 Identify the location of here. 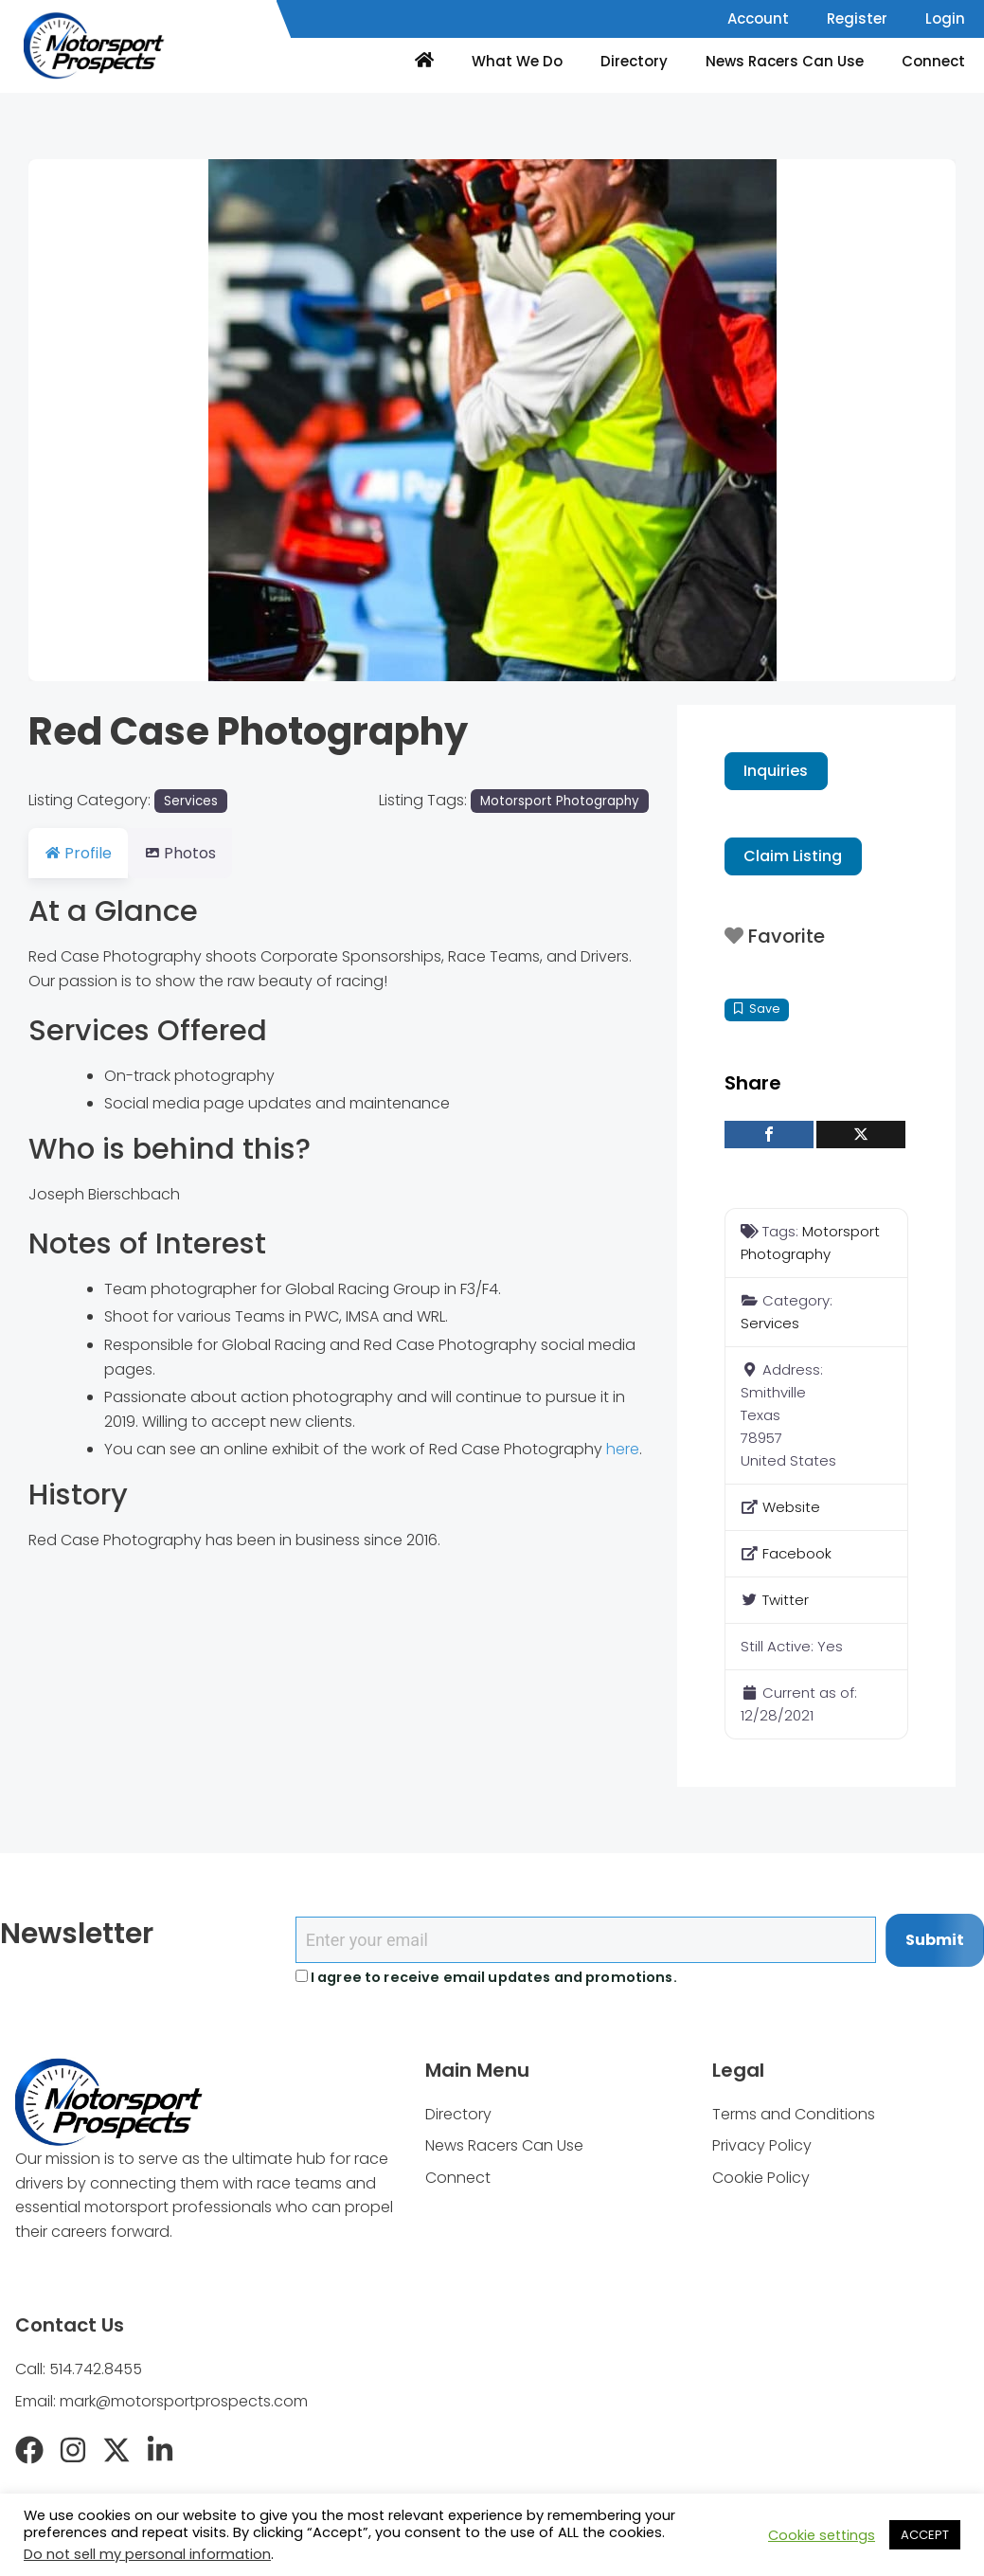
(622, 1449).